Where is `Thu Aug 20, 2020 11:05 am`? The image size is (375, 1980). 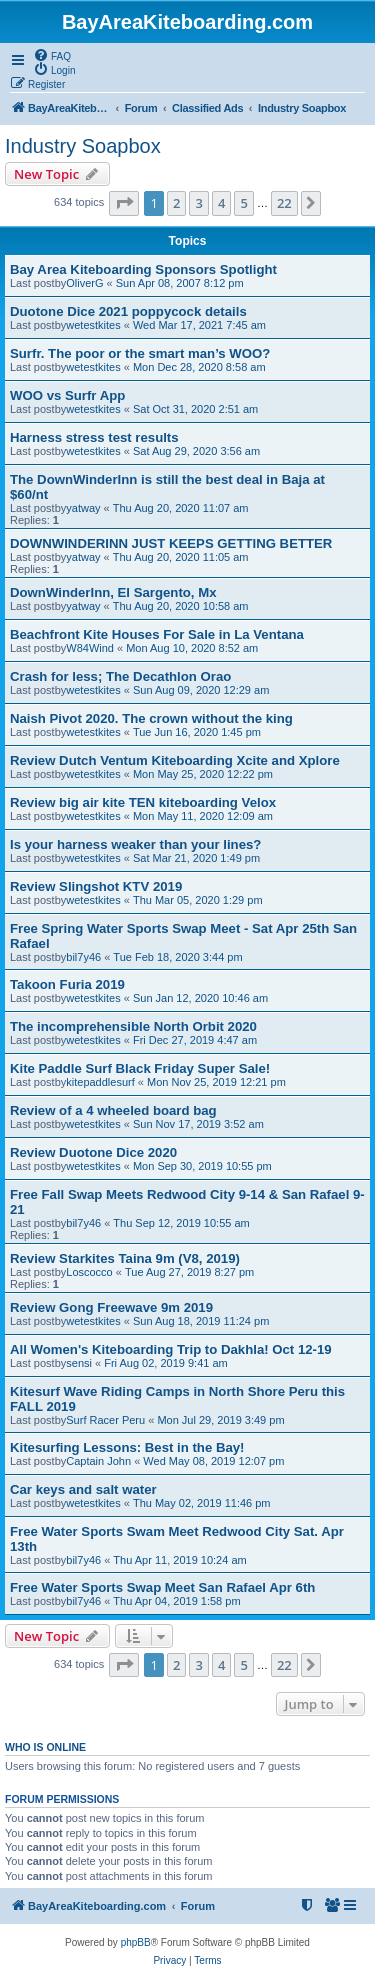 Thu Aug 20, 2020 11:05 am is located at coordinates (181, 557).